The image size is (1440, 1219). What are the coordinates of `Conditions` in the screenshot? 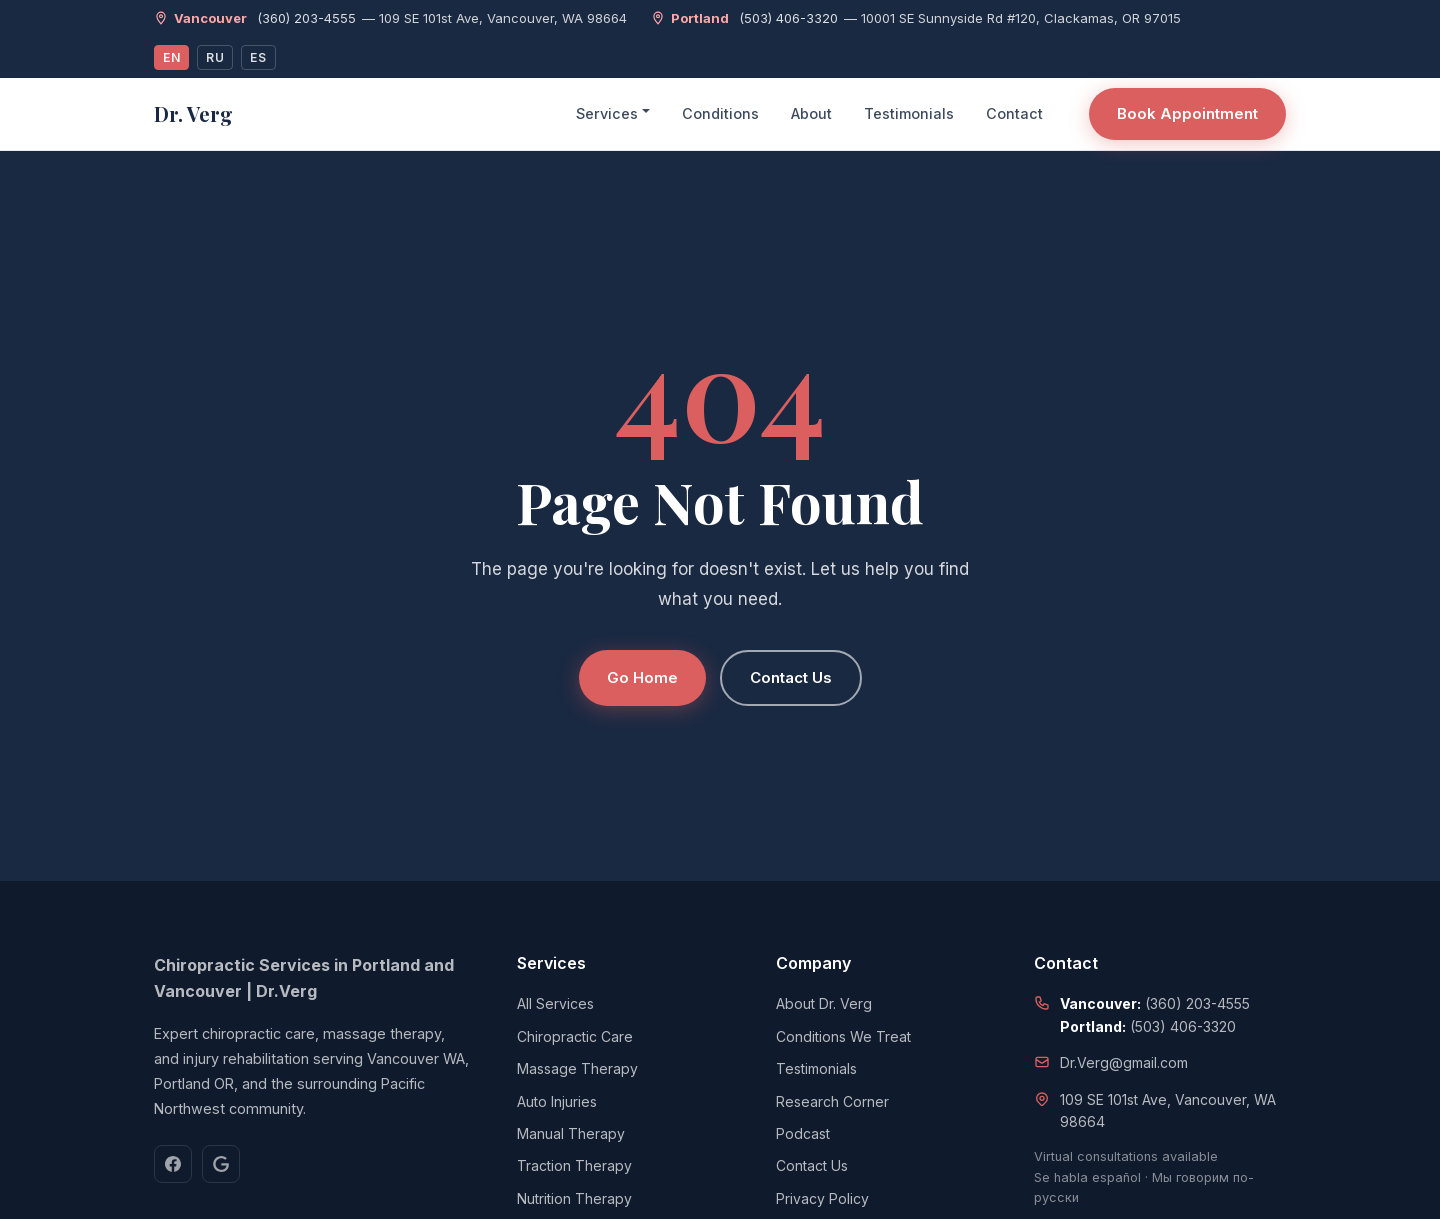 It's located at (720, 113).